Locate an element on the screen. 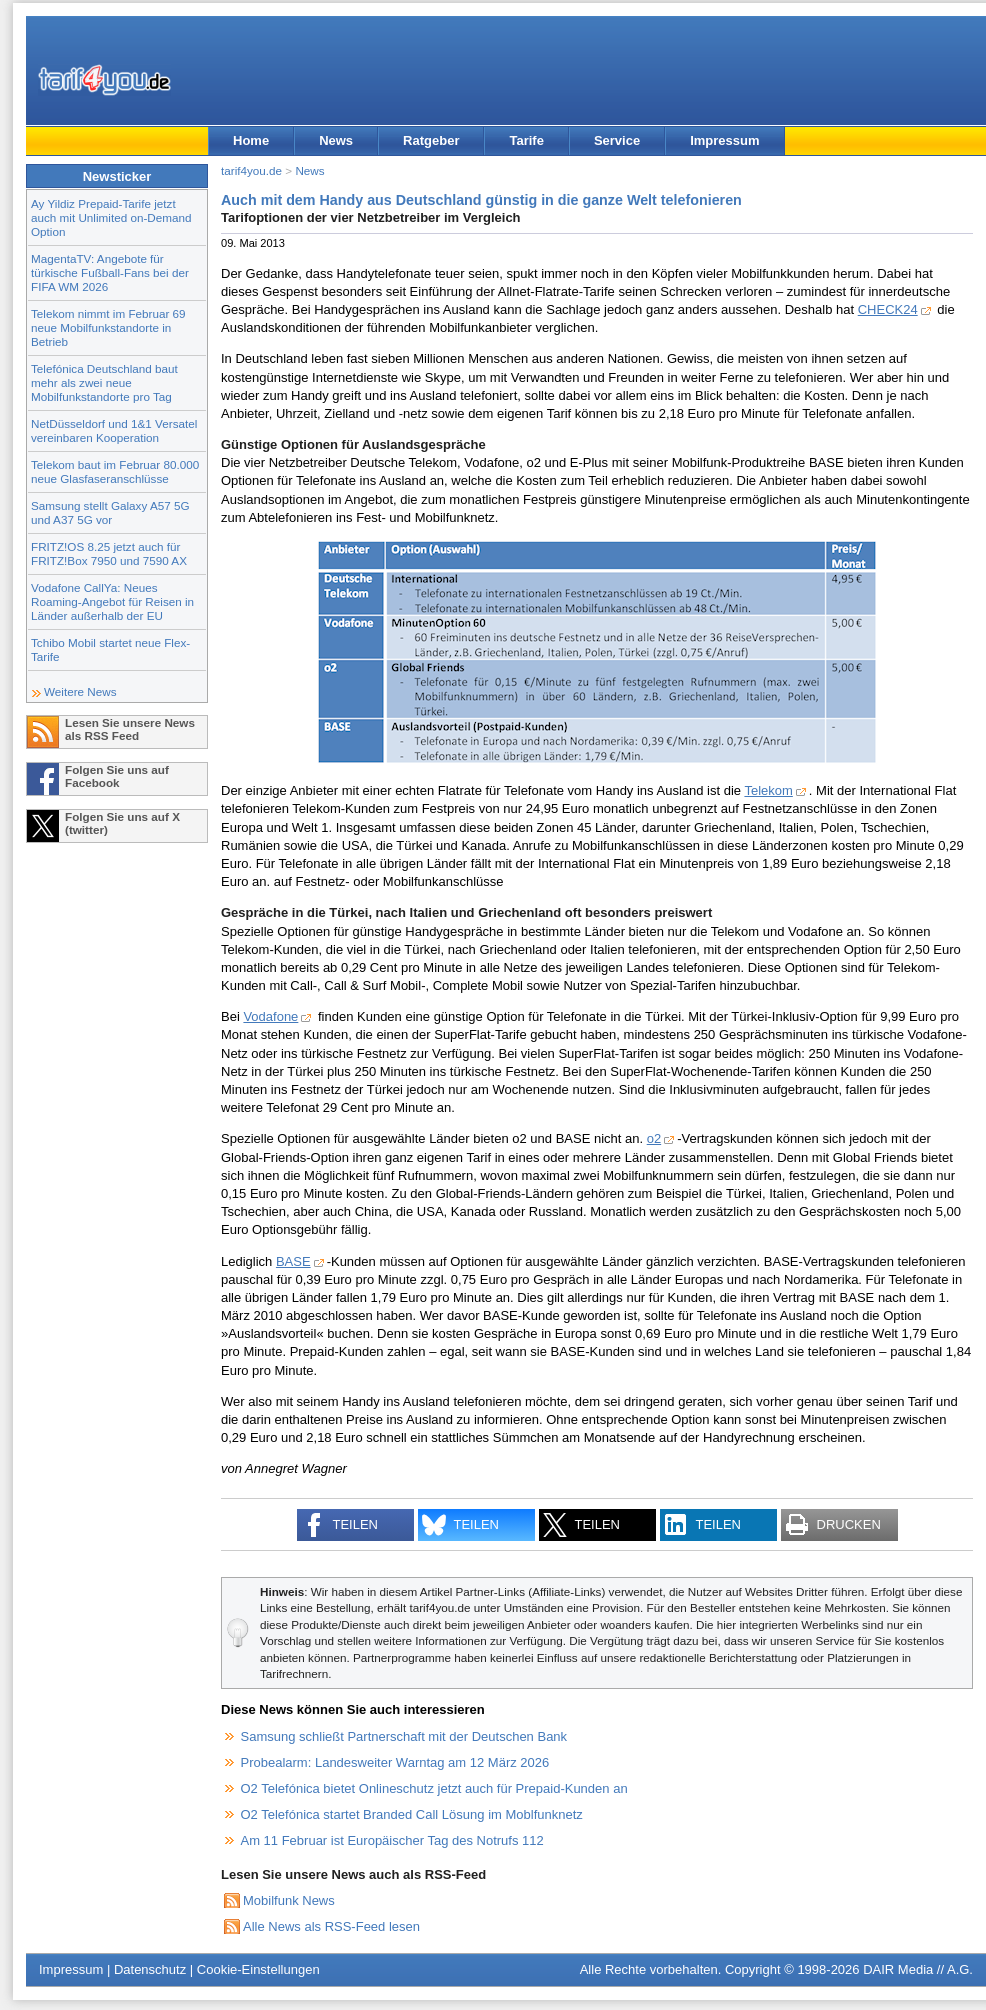 The width and height of the screenshot is (986, 2010). Samsung stellt Galaxy A57 5G und A37 5G vor is located at coordinates (110, 512).